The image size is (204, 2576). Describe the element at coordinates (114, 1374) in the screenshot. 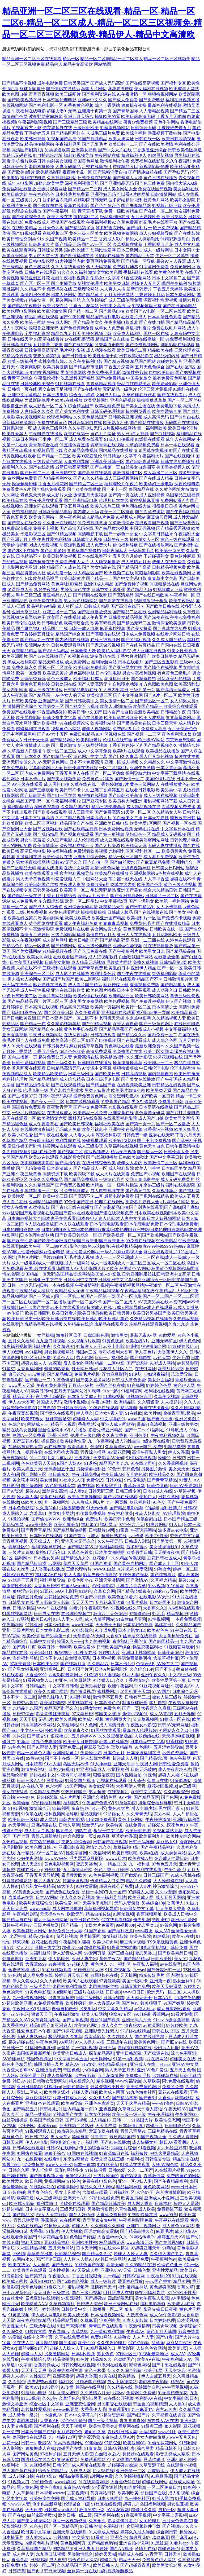

I see `浮力麻豆影院` at that location.